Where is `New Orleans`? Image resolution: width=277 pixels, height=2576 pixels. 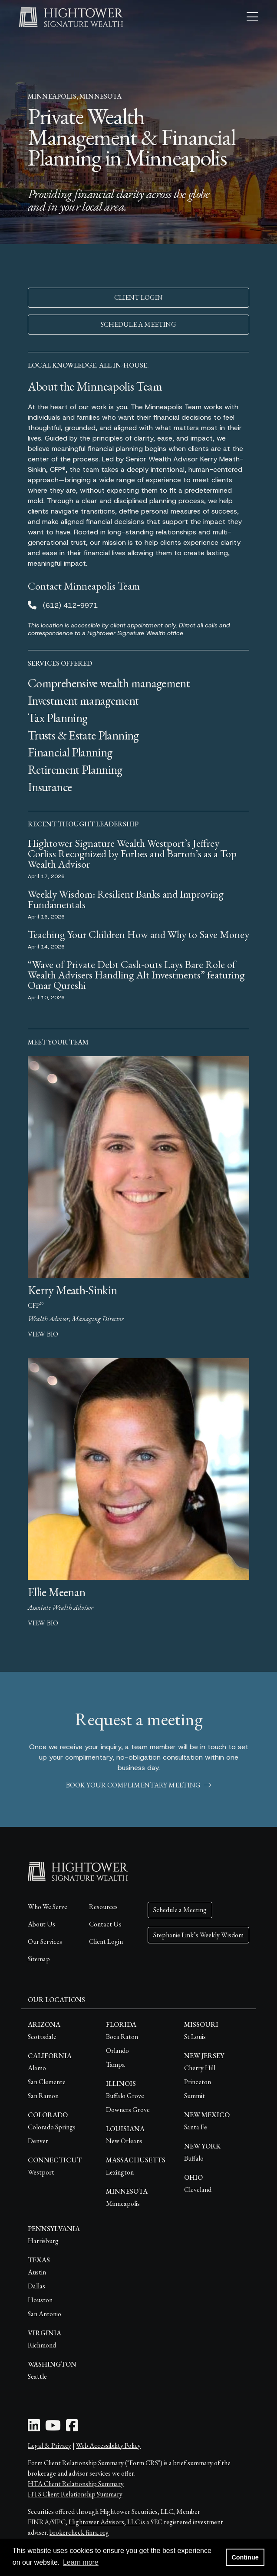 New Orleans is located at coordinates (124, 2140).